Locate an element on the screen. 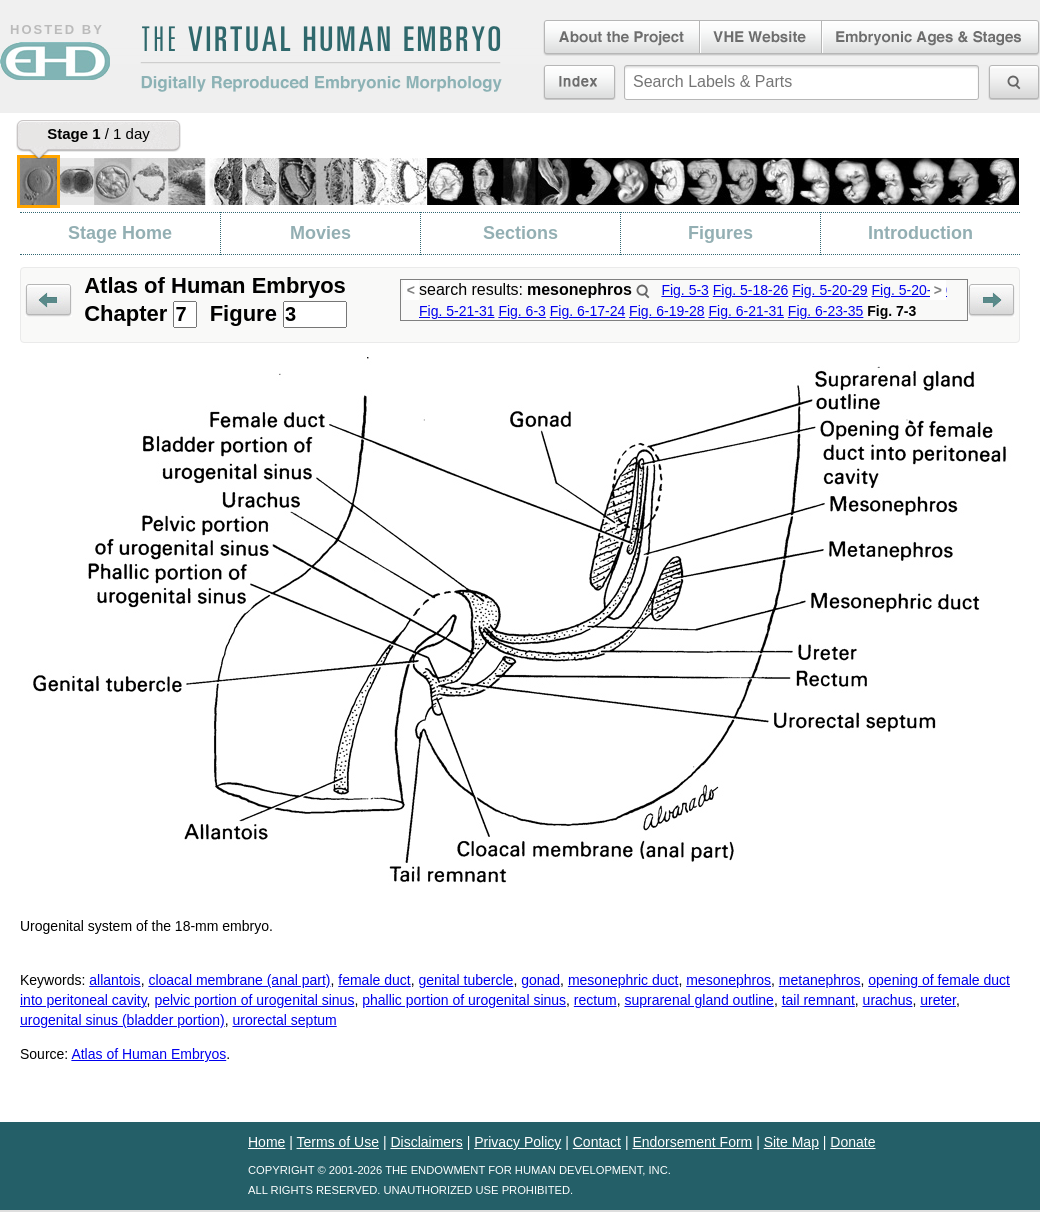  Fig. 5-18-26 is located at coordinates (750, 290).